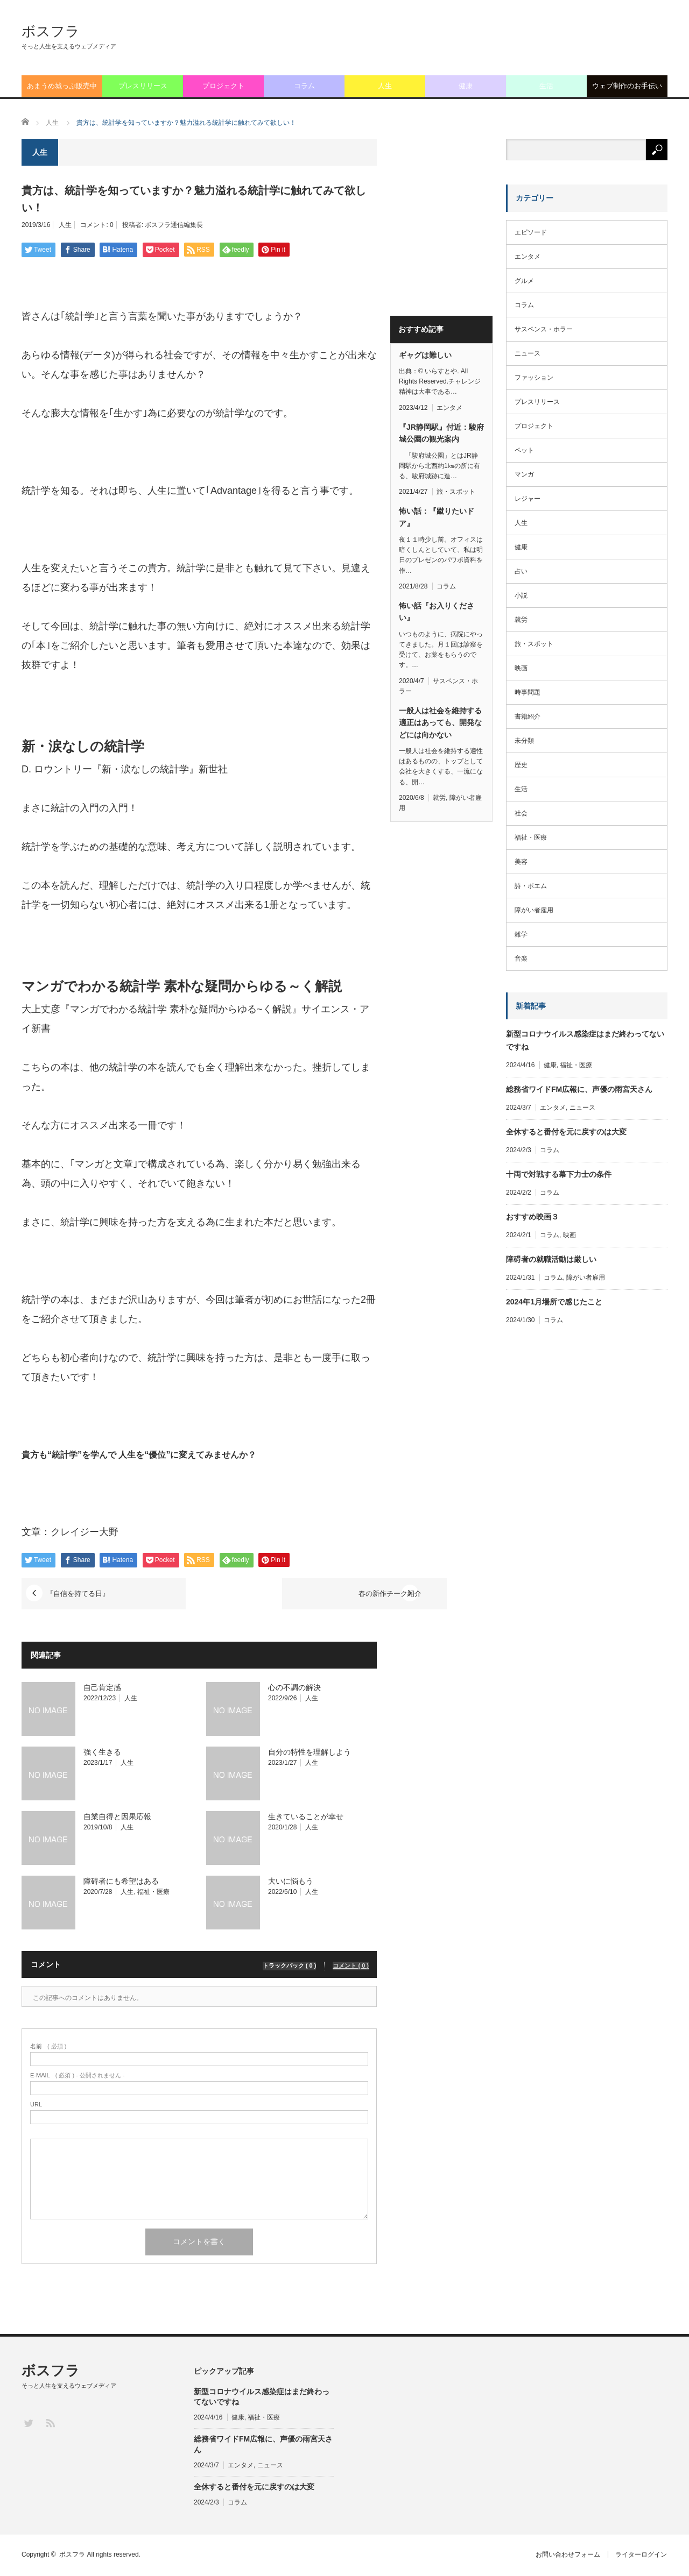 This screenshot has height=2576, width=689. I want to click on ( 必須 ), so click(48, 2047).